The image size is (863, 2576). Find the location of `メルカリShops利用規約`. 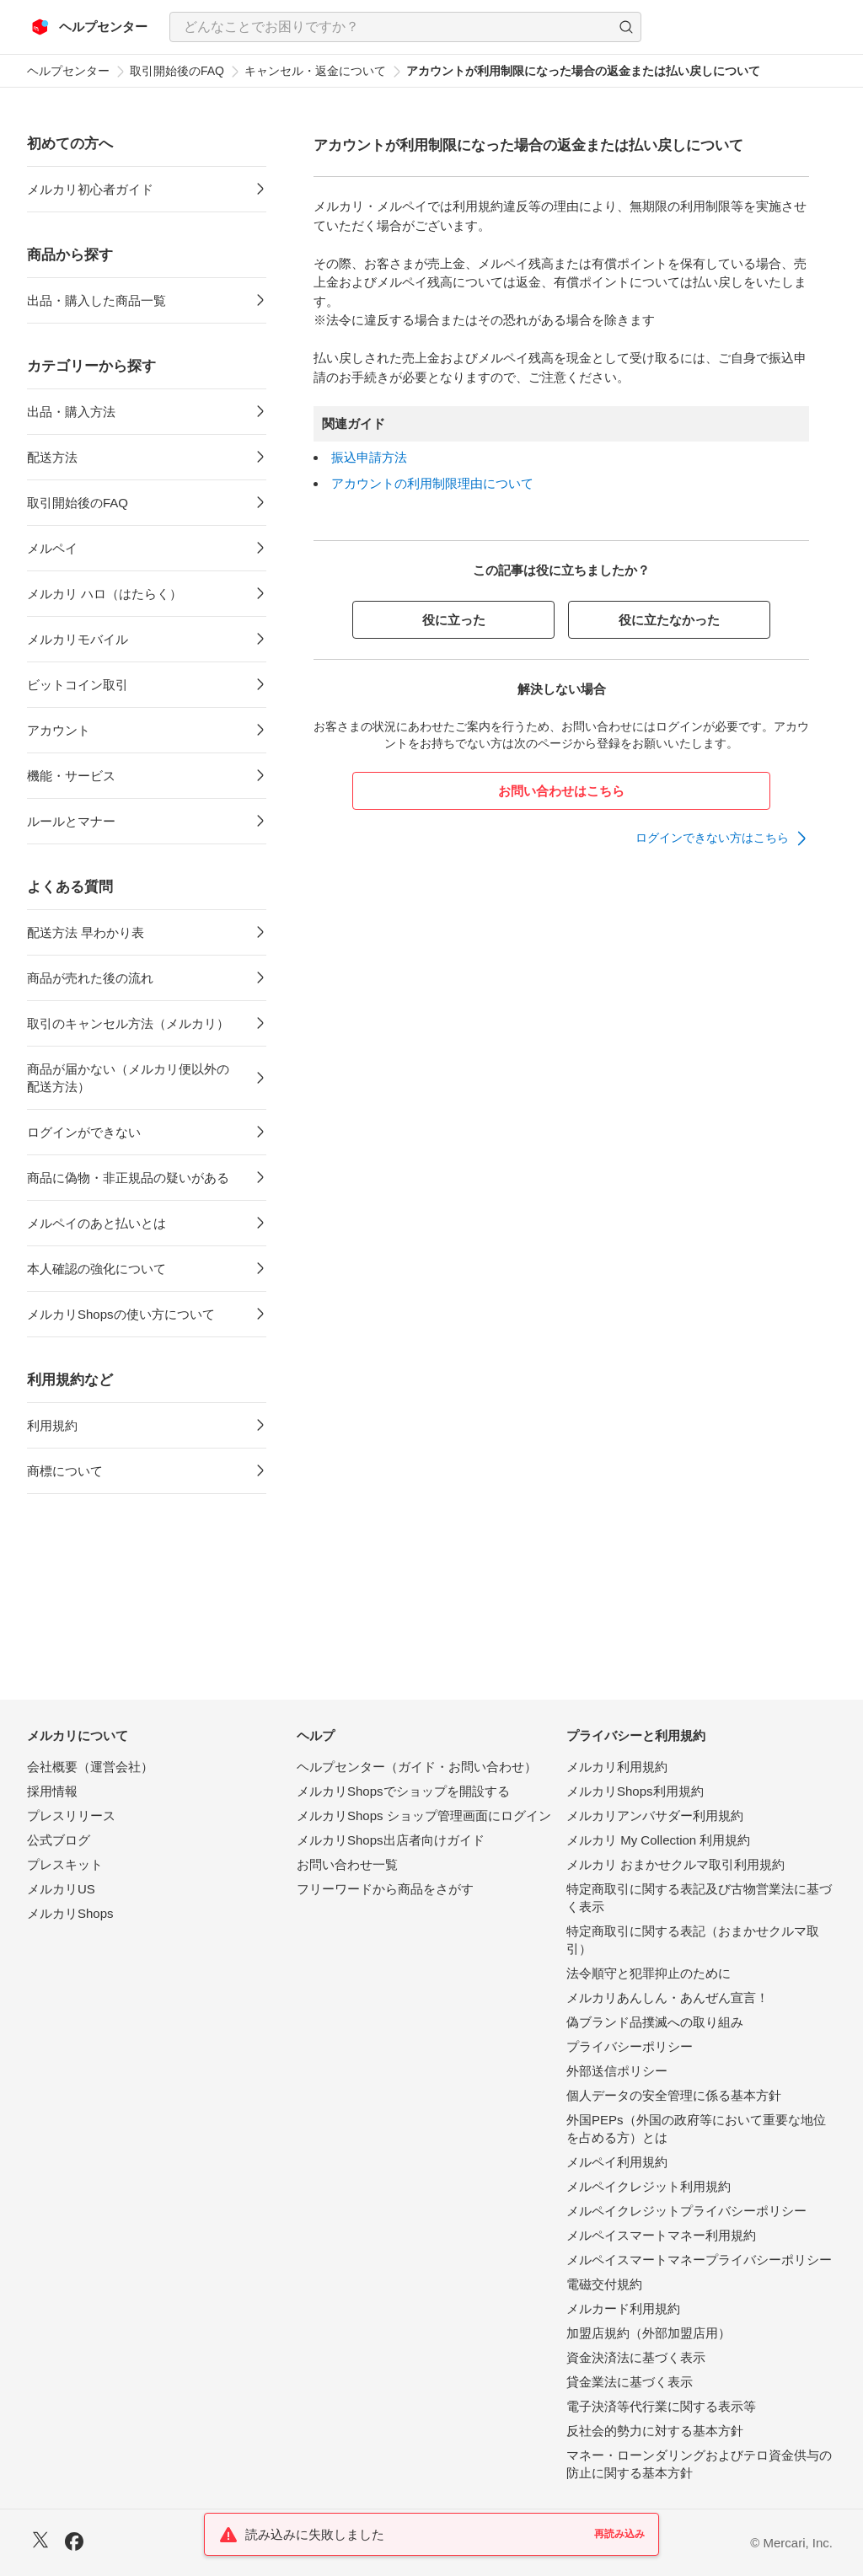

メルカリShops利用規約 is located at coordinates (635, 1791).